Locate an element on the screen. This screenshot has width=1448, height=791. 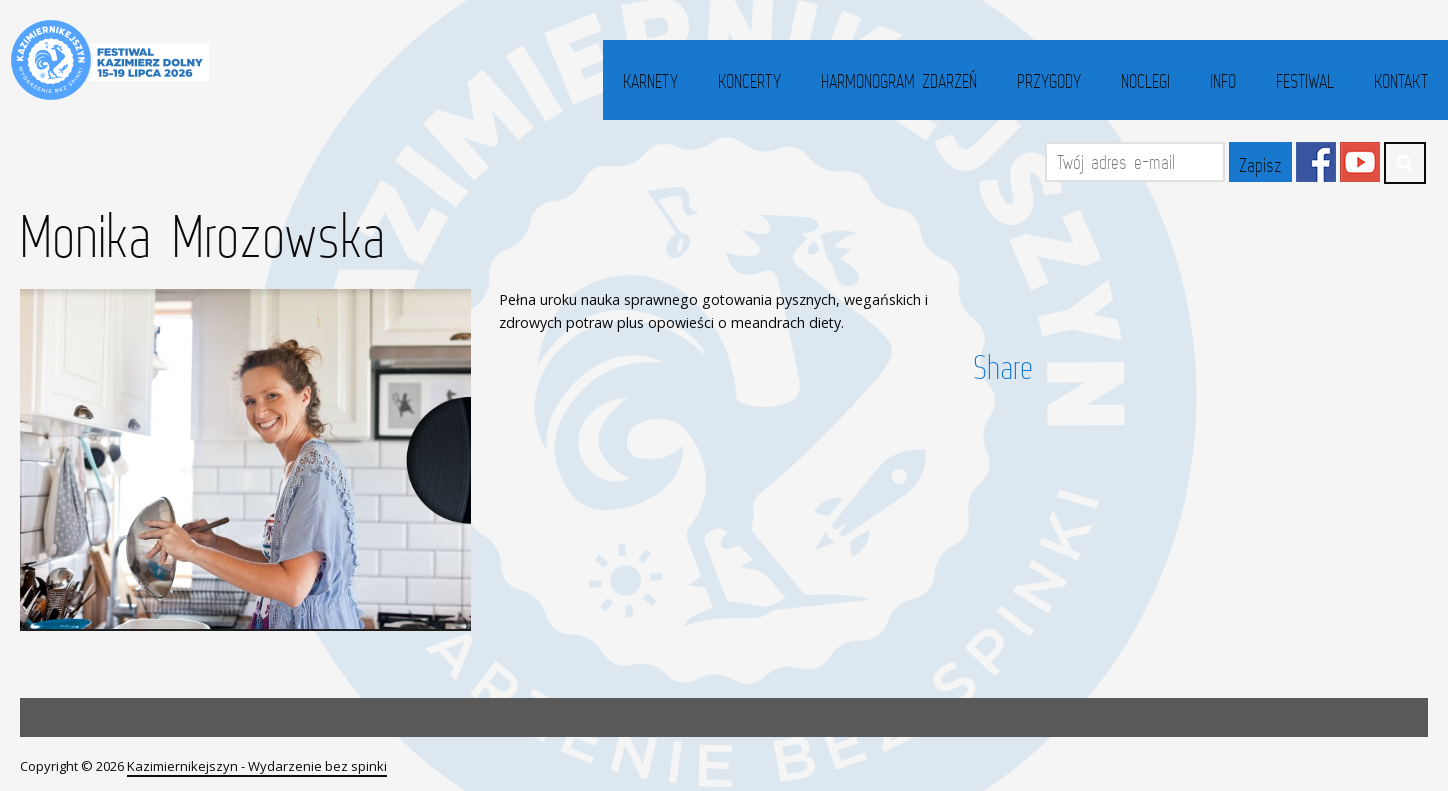
Harmonogram zdarzeń is located at coordinates (899, 81).